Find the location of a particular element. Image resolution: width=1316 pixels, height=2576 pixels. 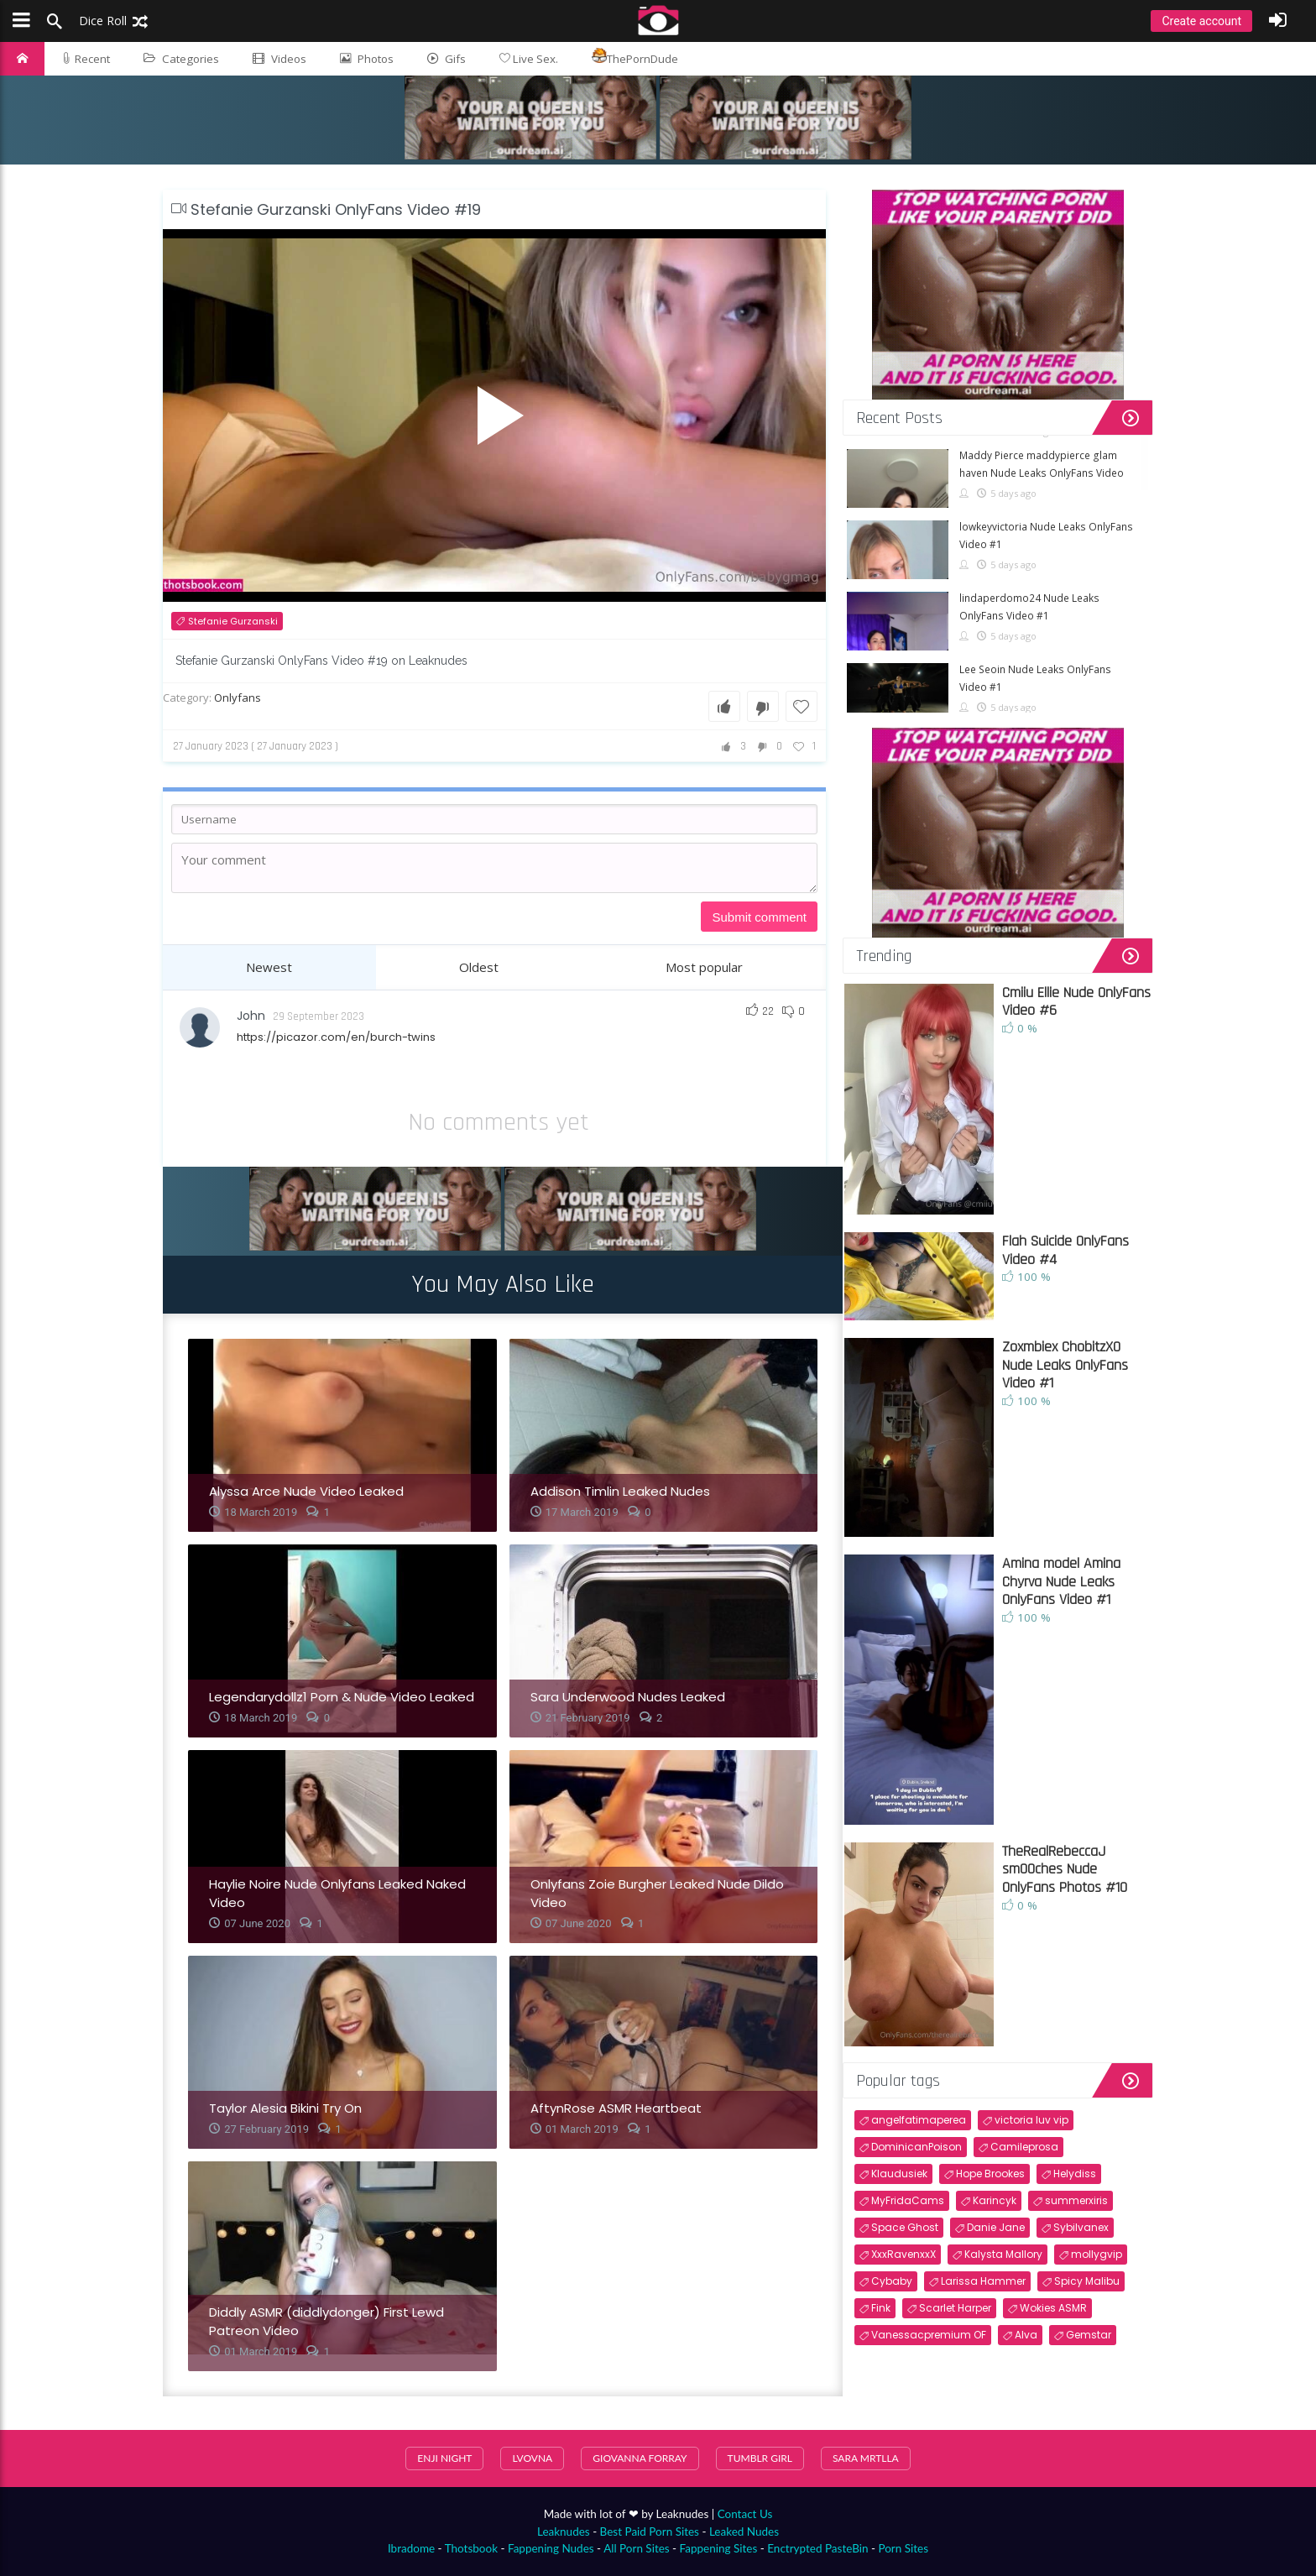

Wokies ASMR is located at coordinates (1053, 2308).